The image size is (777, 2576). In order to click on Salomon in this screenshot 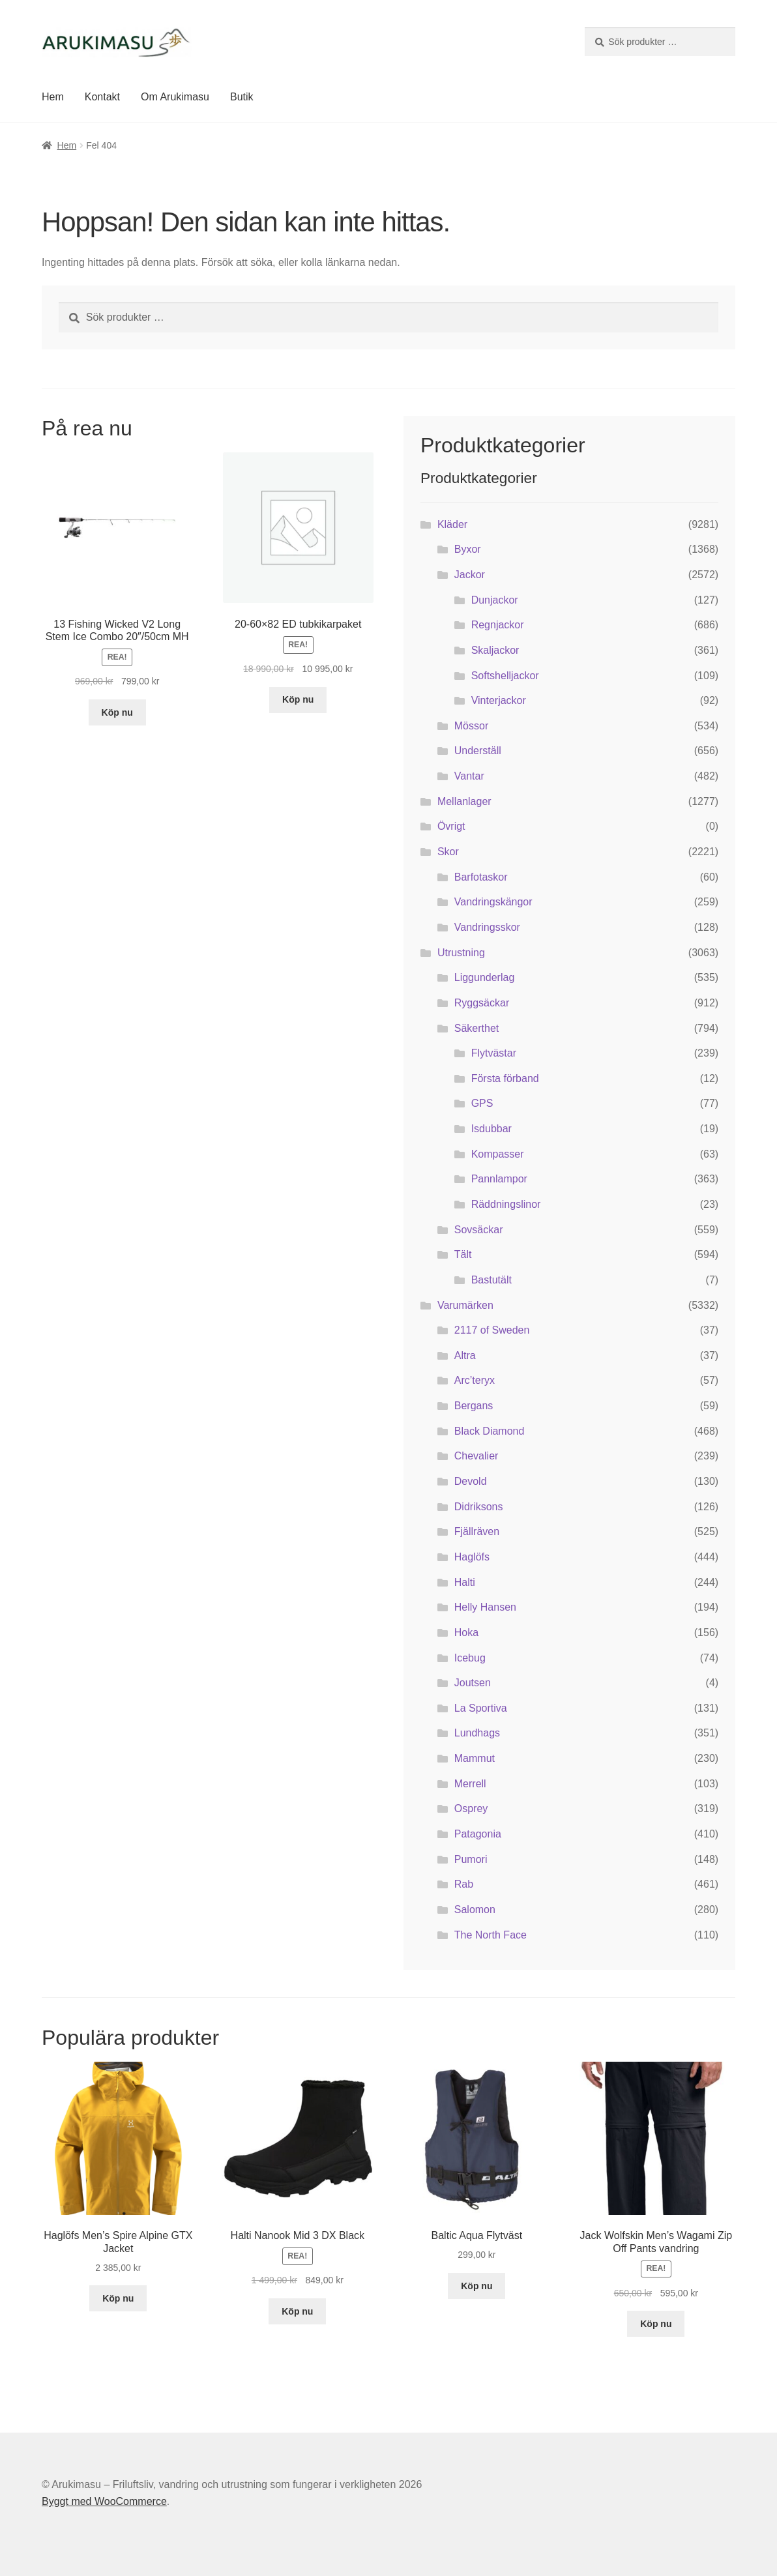, I will do `click(474, 1909)`.